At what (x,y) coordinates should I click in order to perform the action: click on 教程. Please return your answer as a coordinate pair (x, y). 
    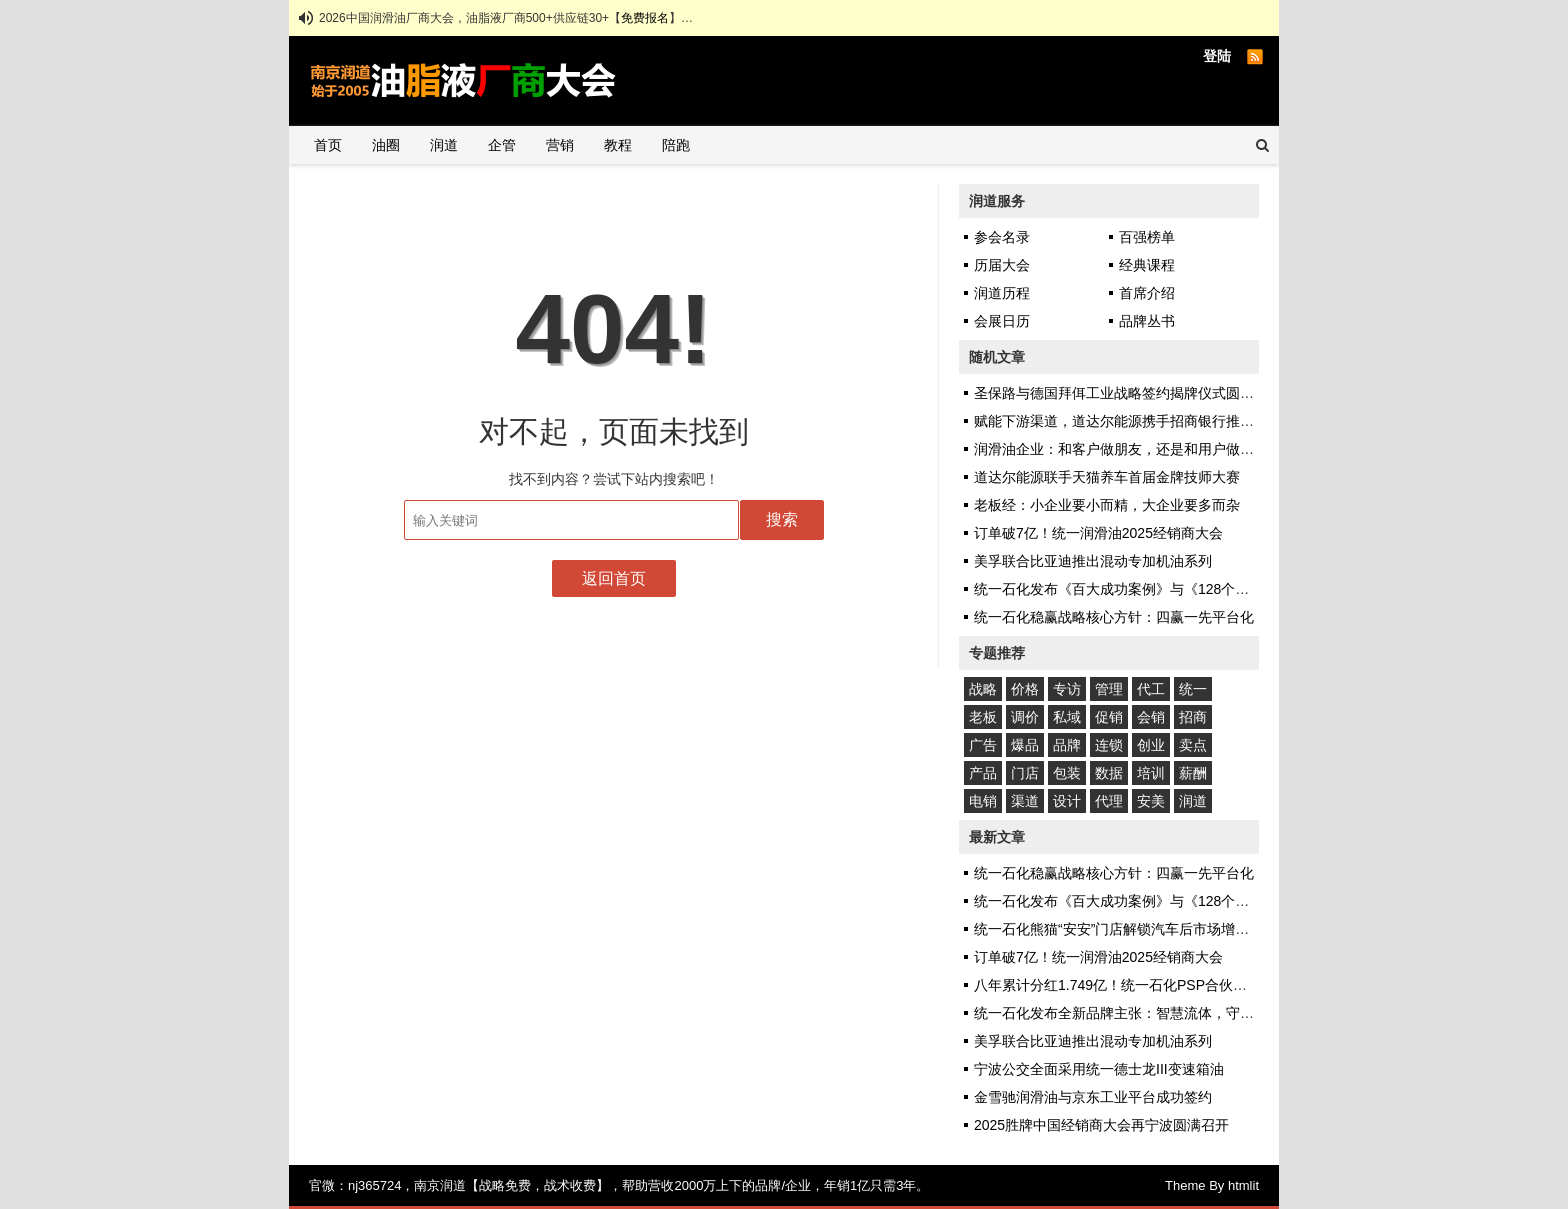
    Looking at the image, I should click on (618, 145).